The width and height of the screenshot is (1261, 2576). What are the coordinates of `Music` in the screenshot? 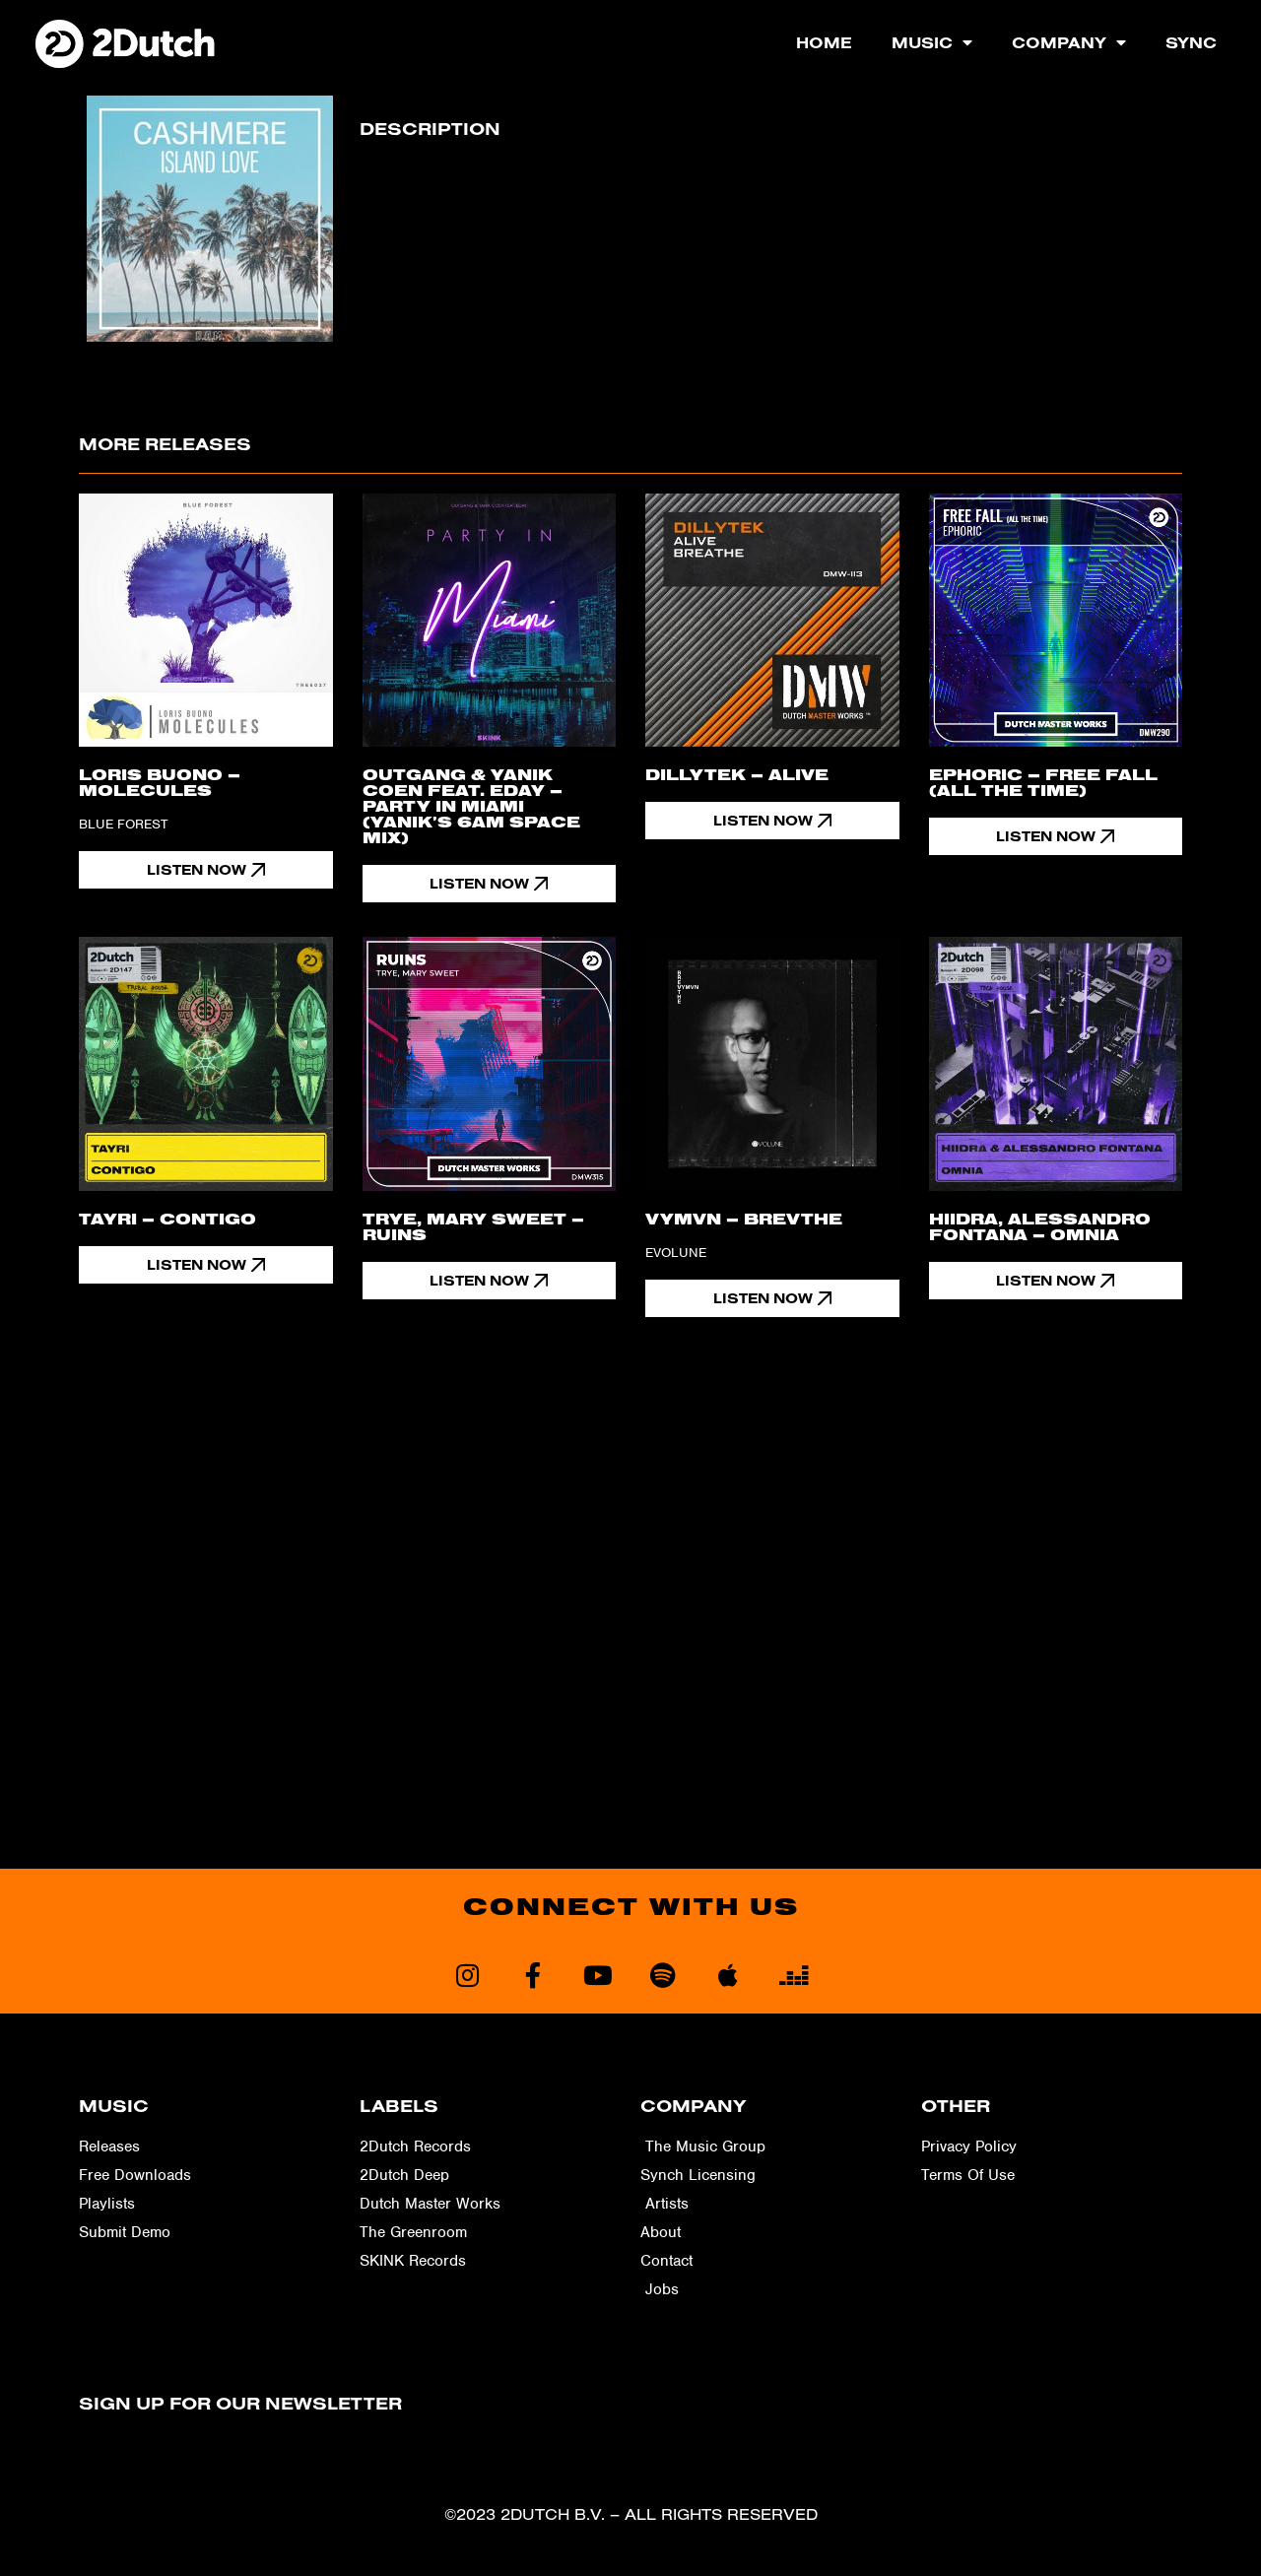 It's located at (932, 42).